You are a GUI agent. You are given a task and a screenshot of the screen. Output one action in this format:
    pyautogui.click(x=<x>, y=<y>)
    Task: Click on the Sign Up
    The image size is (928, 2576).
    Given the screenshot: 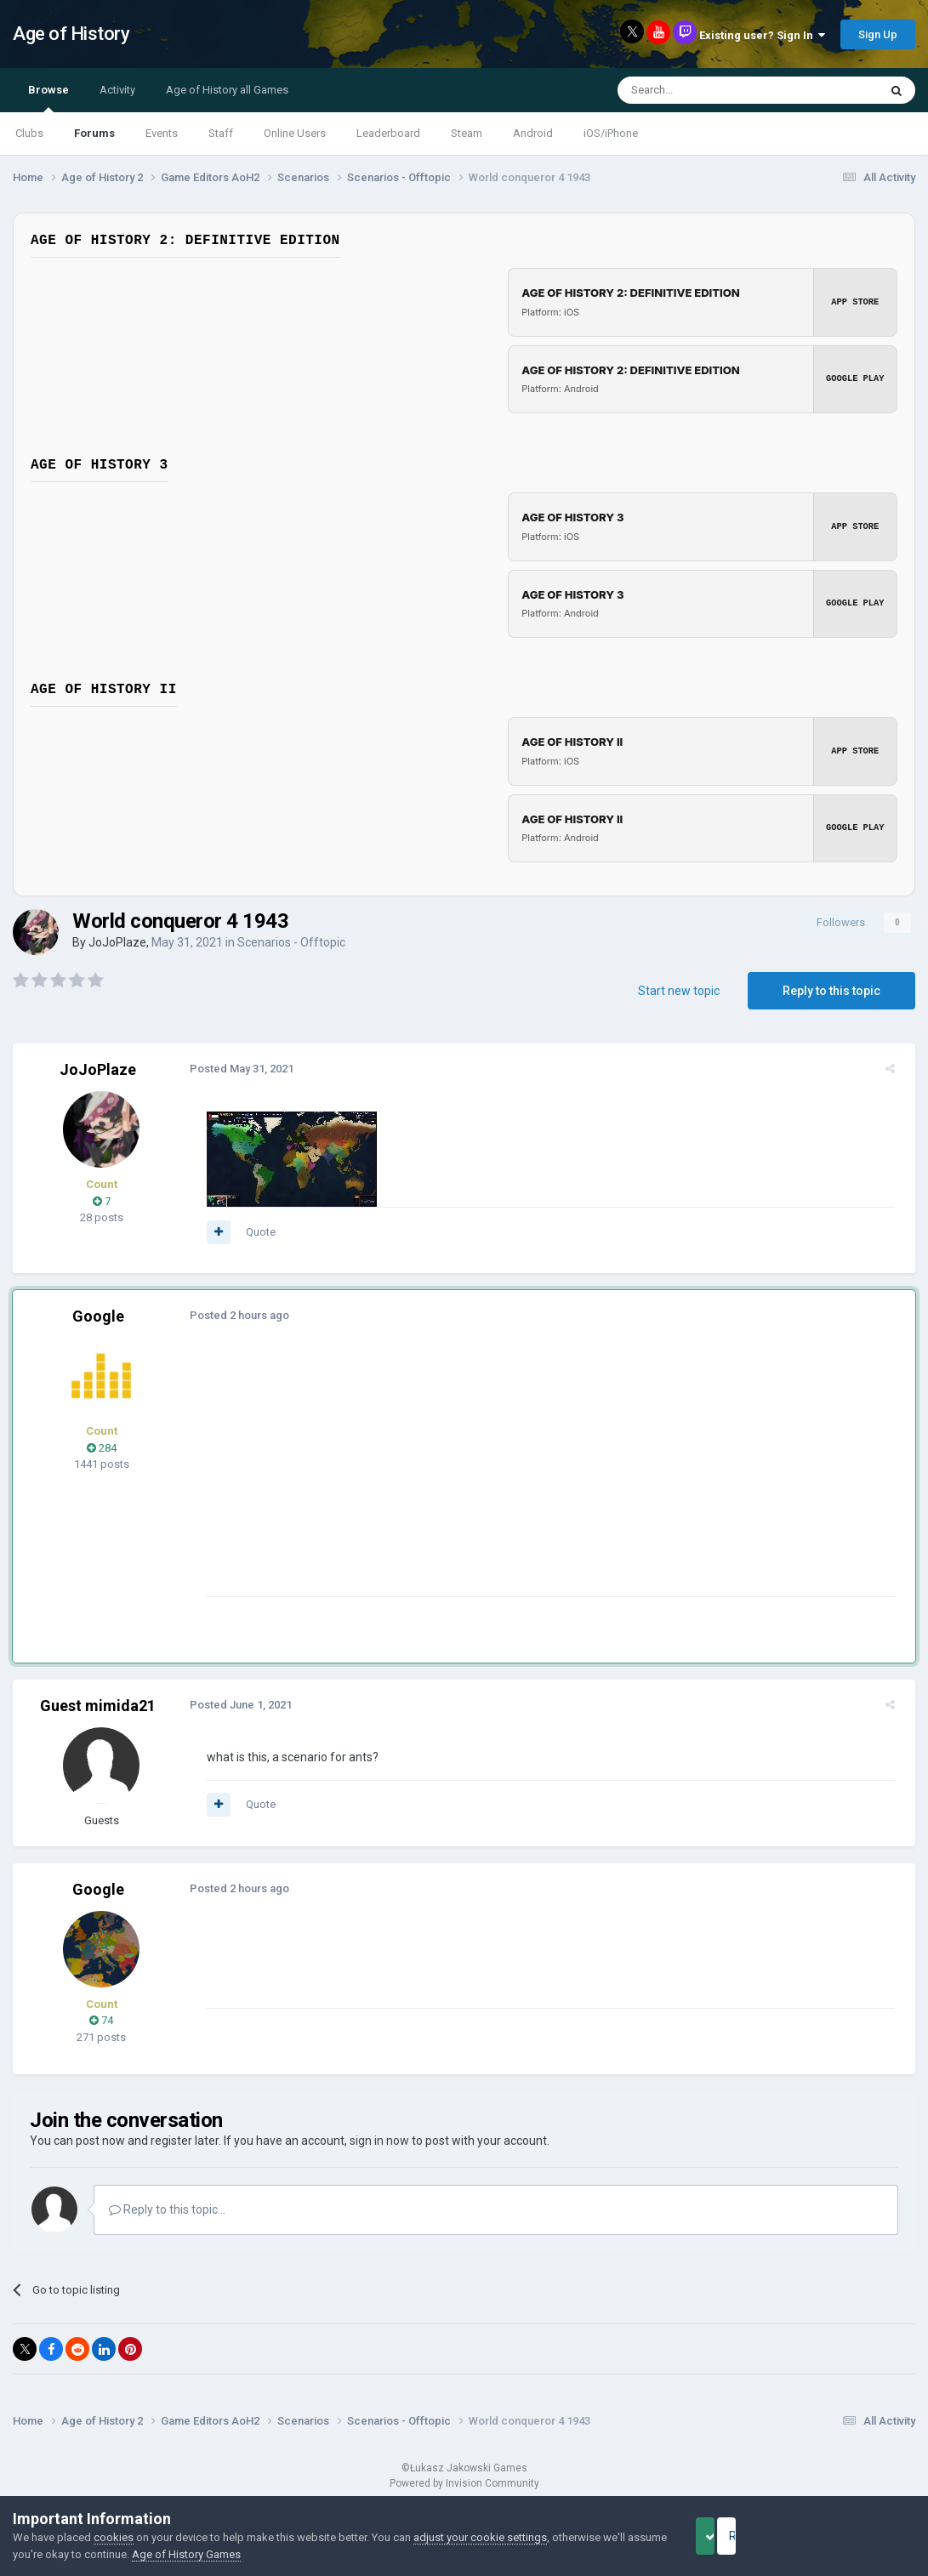 What is the action you would take?
    pyautogui.click(x=877, y=34)
    